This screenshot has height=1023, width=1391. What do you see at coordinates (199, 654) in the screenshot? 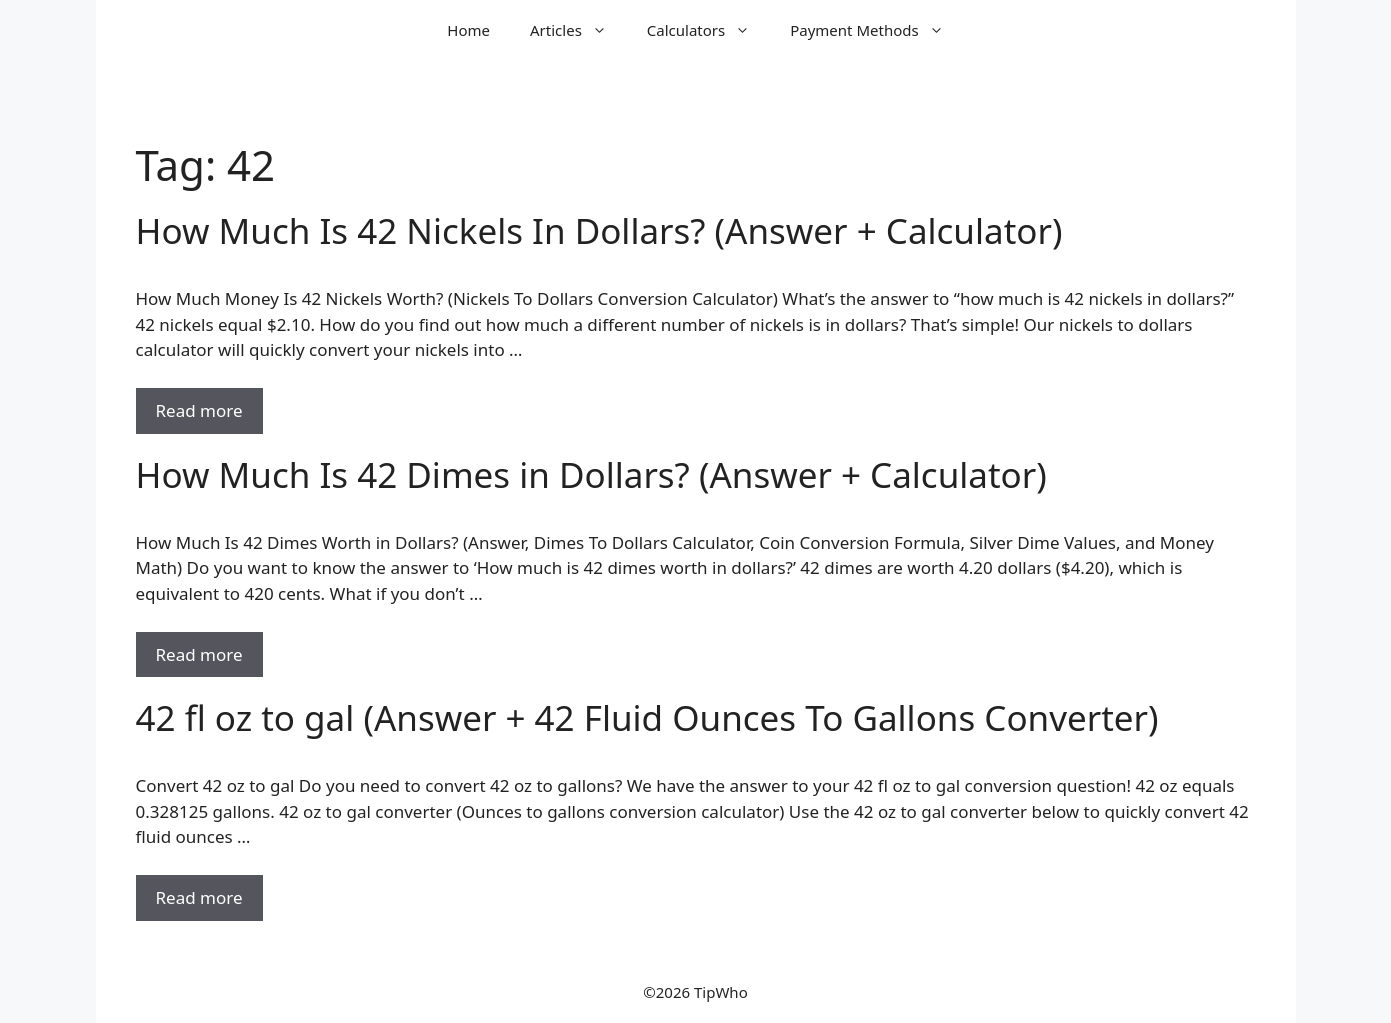
I see `Read more [Read more about How Much Is 42 Dimes in Dollars? (Answer + Calculator)]` at bounding box center [199, 654].